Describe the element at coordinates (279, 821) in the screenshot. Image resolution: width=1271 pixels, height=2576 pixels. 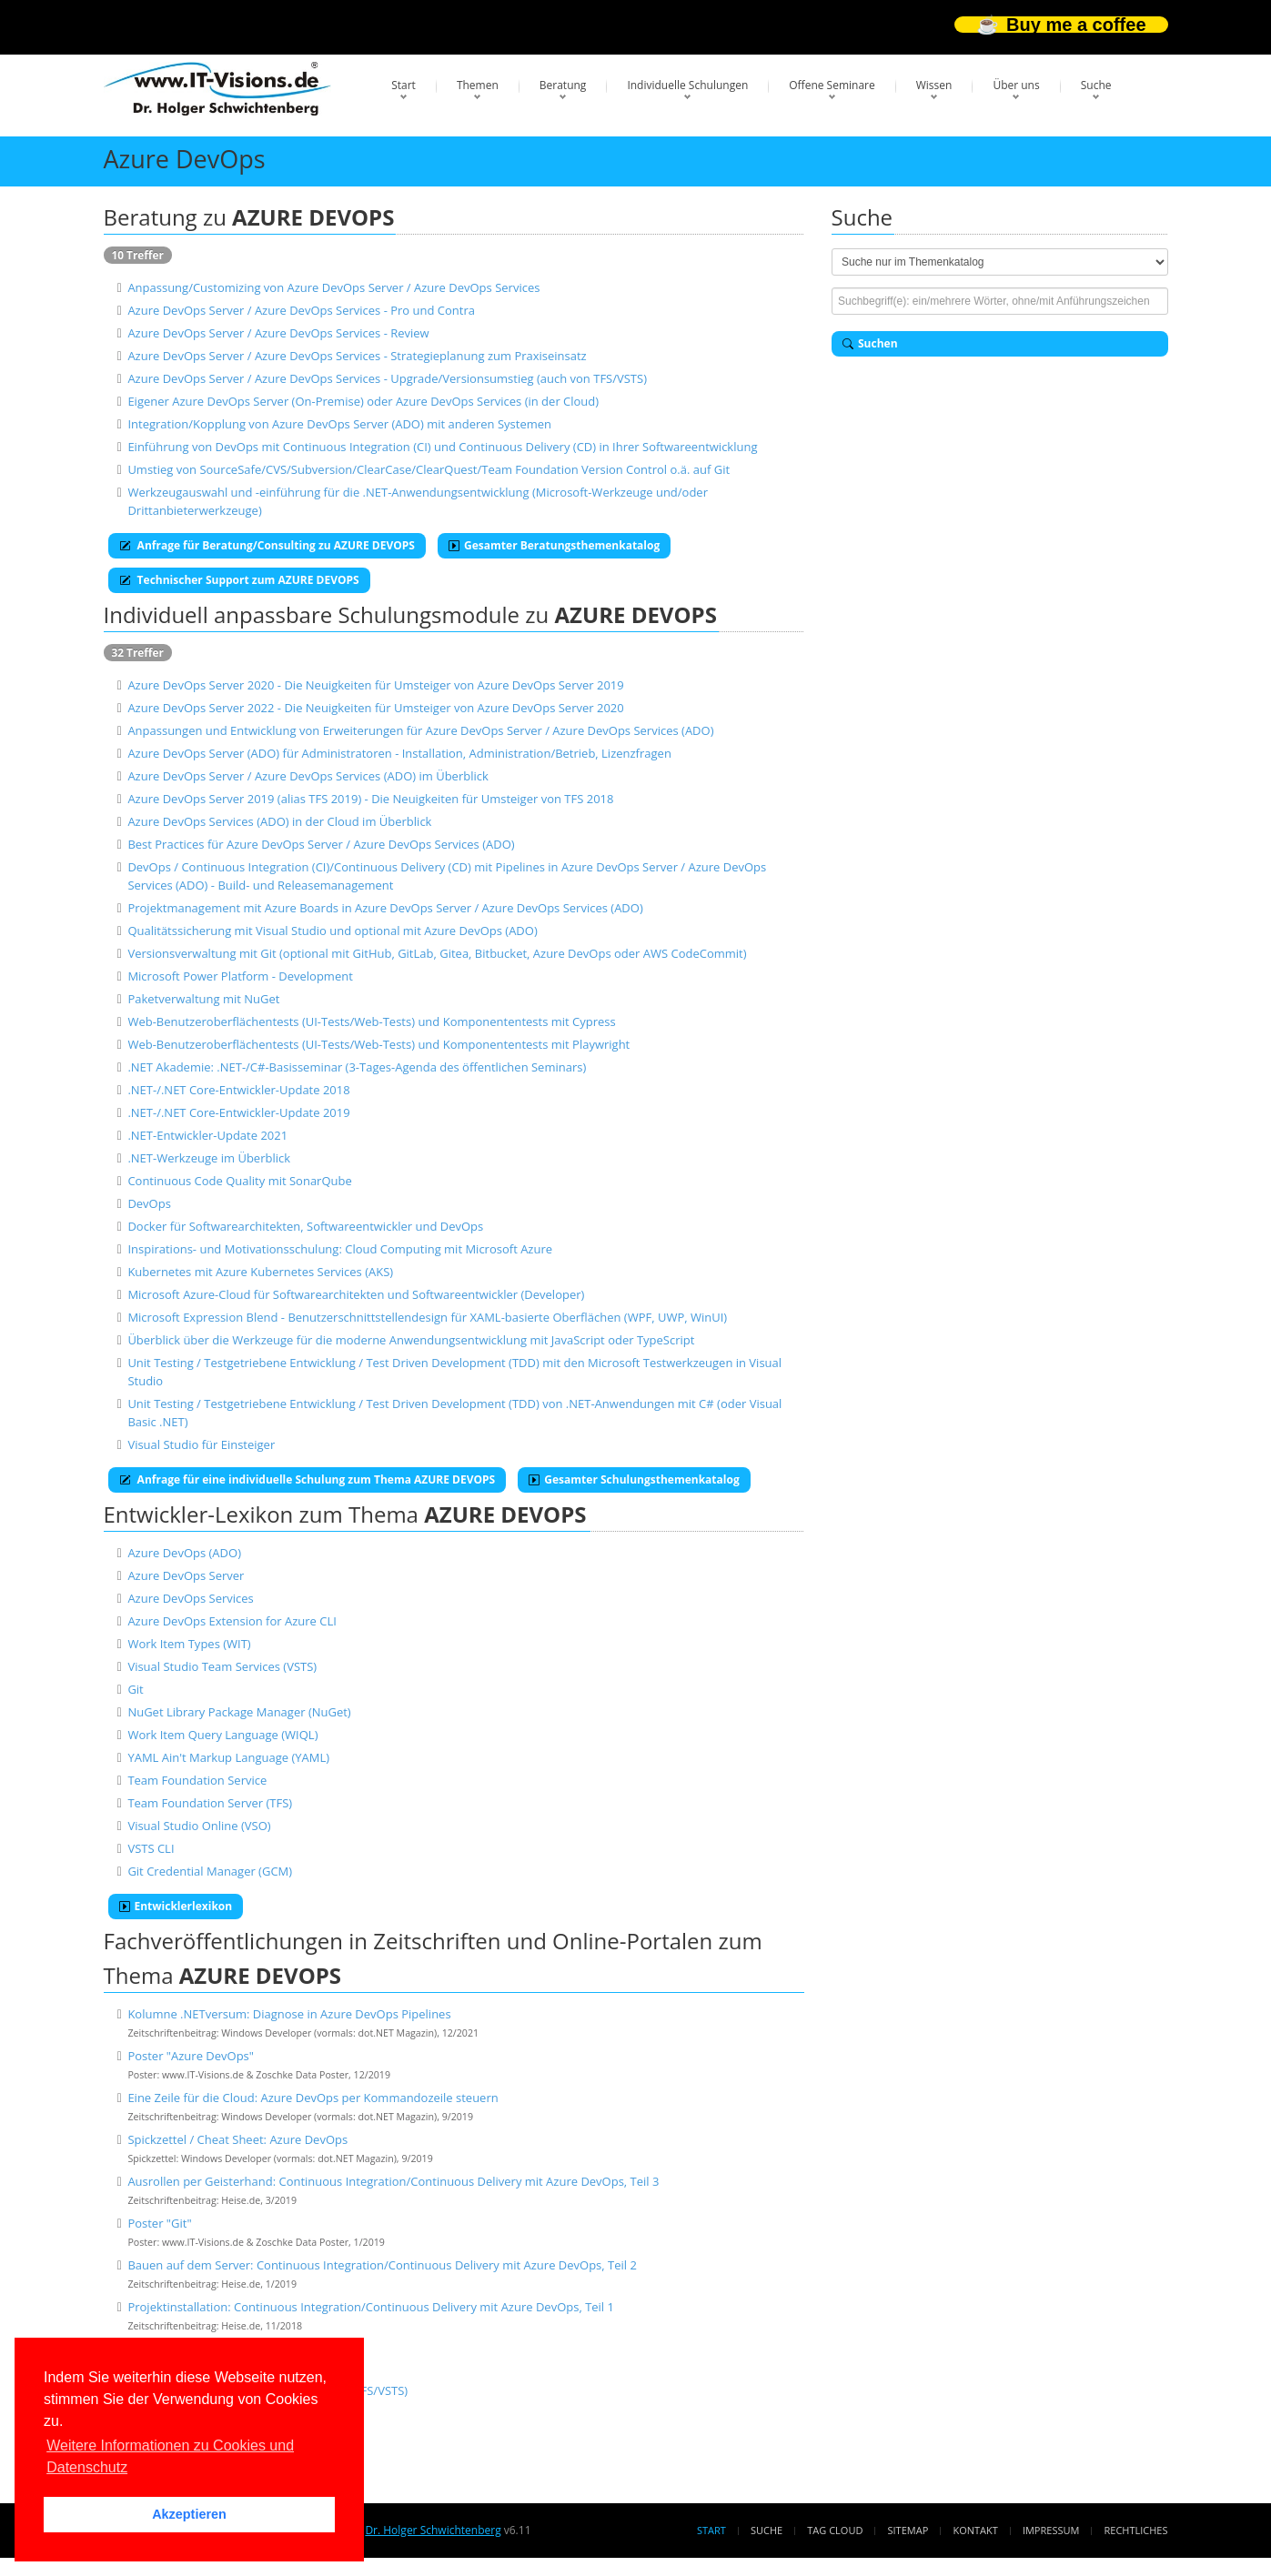
I see `Azure DevOps Services (ADO) in der Cloud im Überblick` at that location.